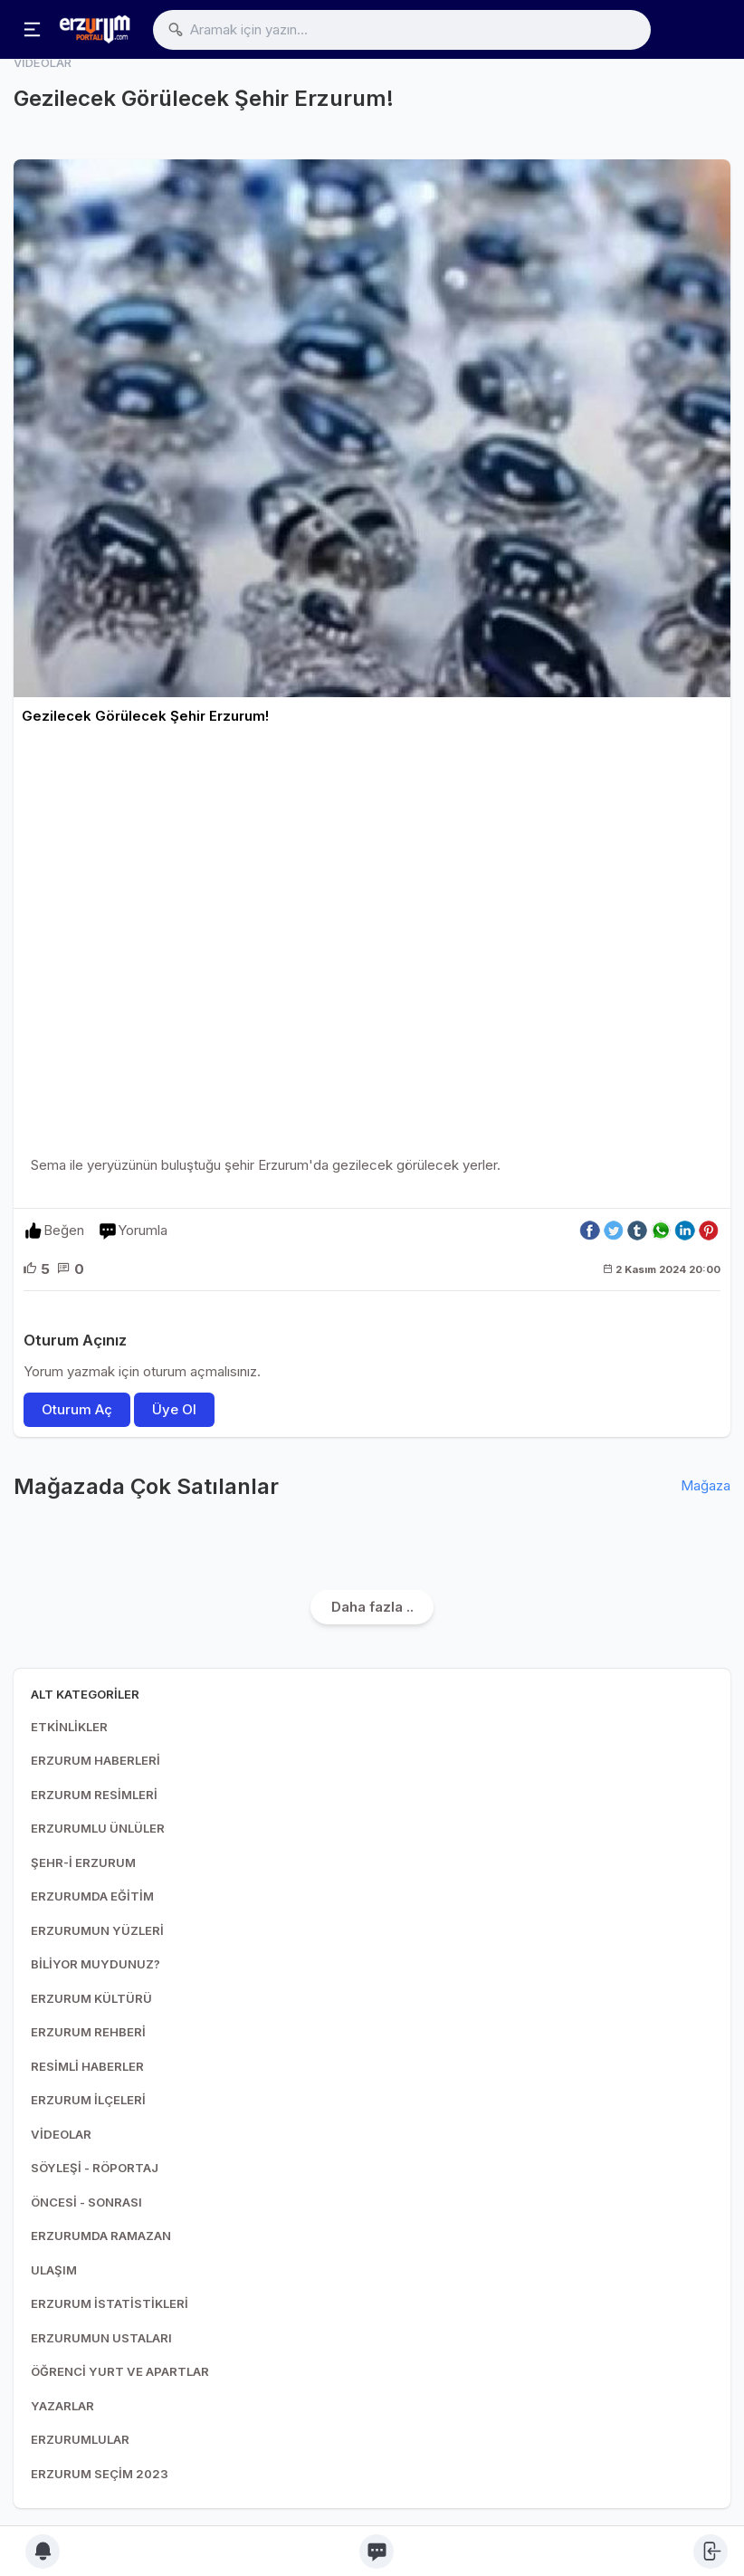 This screenshot has height=2576, width=744. Describe the element at coordinates (80, 2439) in the screenshot. I see `ERZURUMLULAR` at that location.